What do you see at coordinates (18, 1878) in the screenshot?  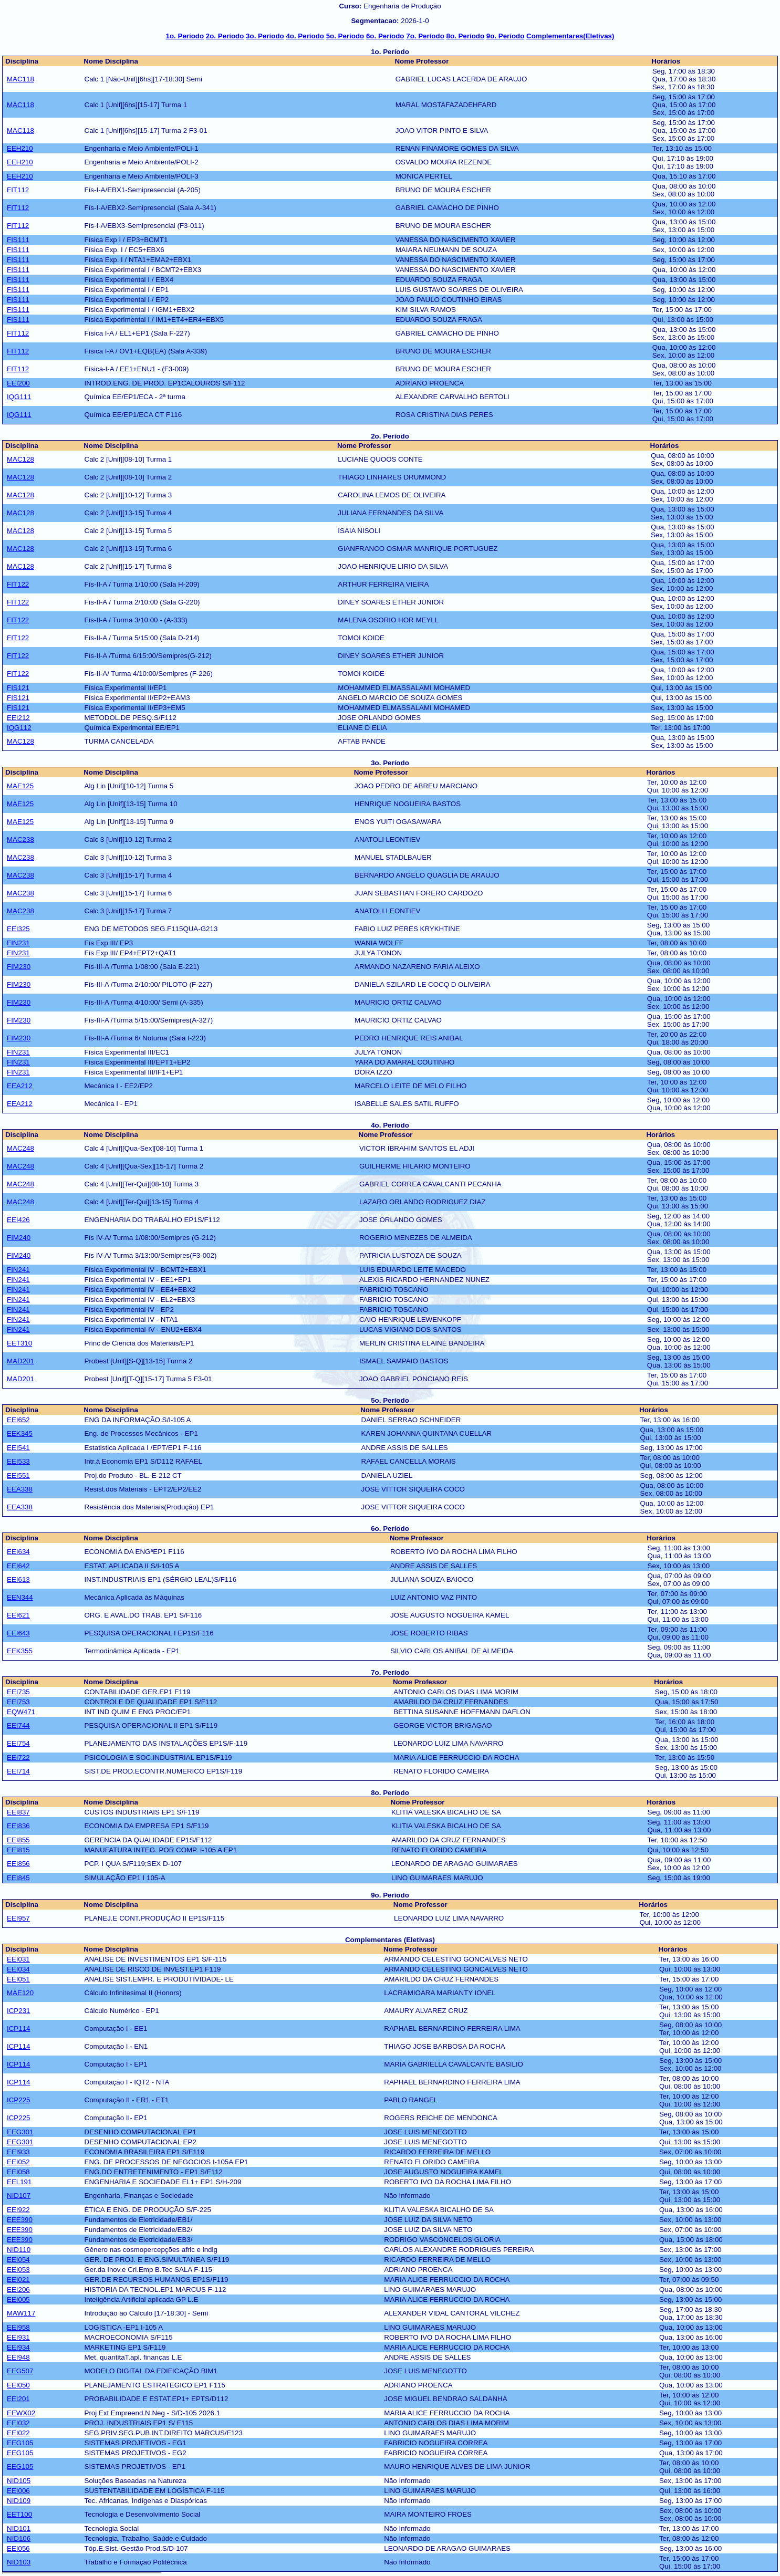 I see `EEI845` at bounding box center [18, 1878].